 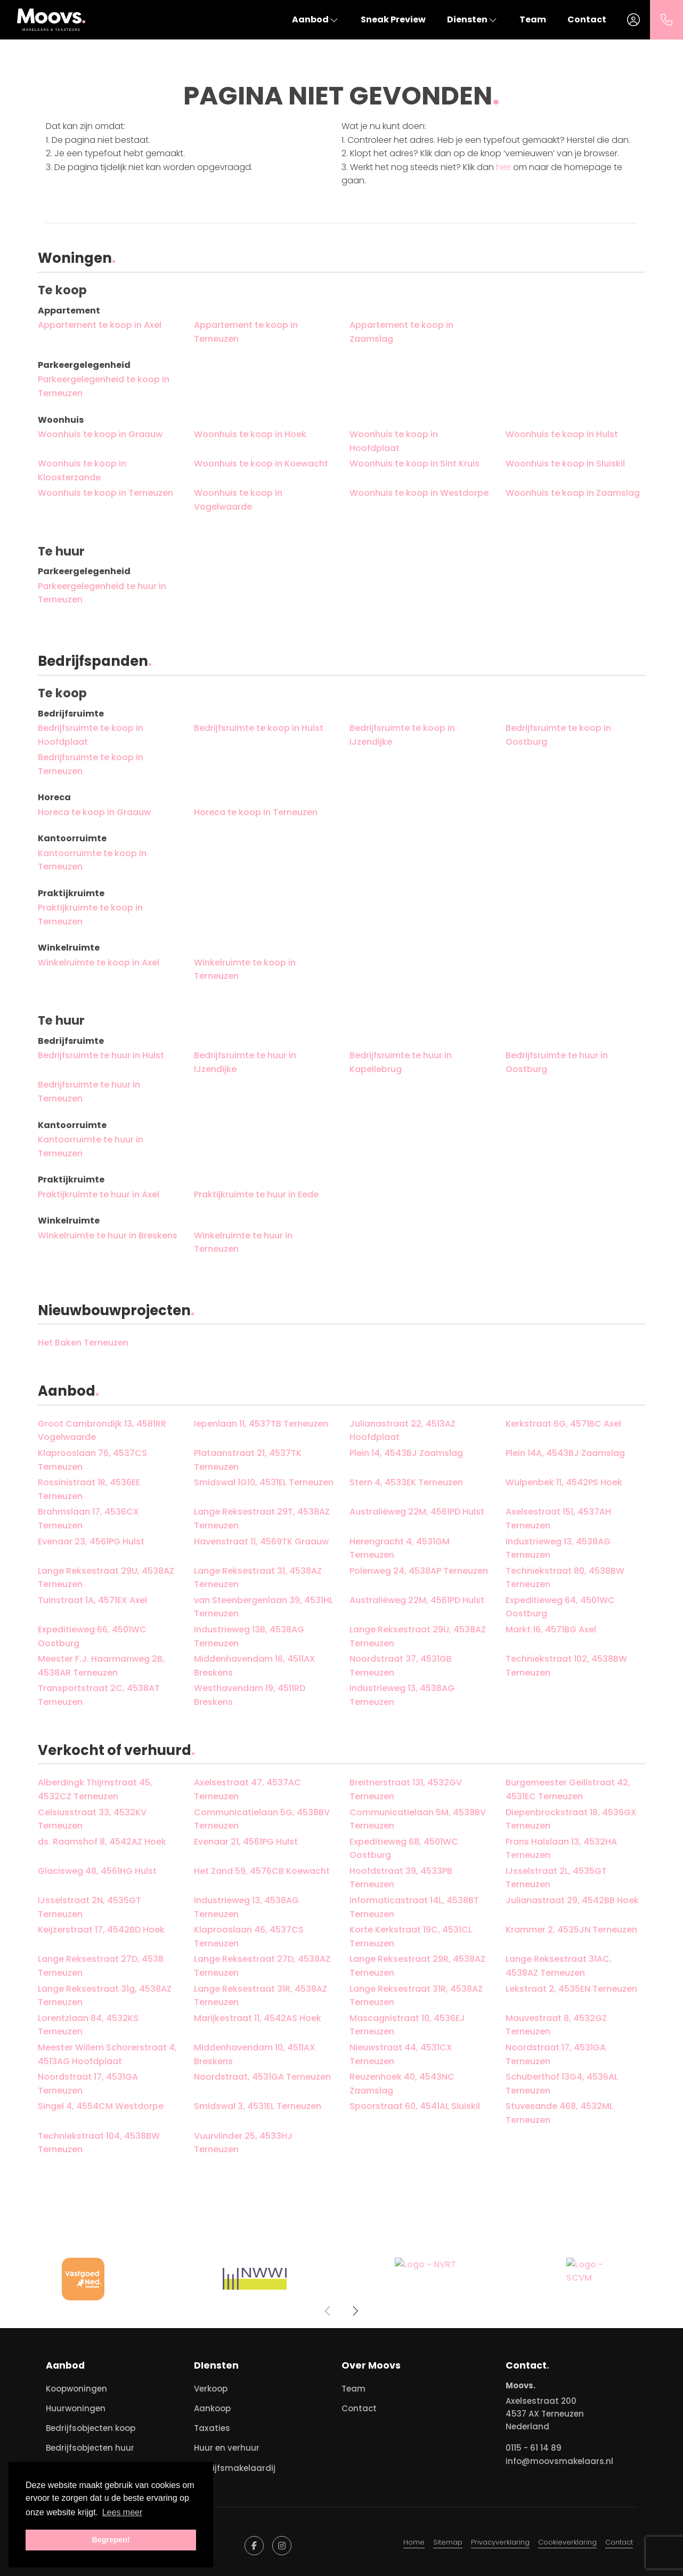 I want to click on Winkelruimte te huur in Terneuzen, so click(x=243, y=1242).